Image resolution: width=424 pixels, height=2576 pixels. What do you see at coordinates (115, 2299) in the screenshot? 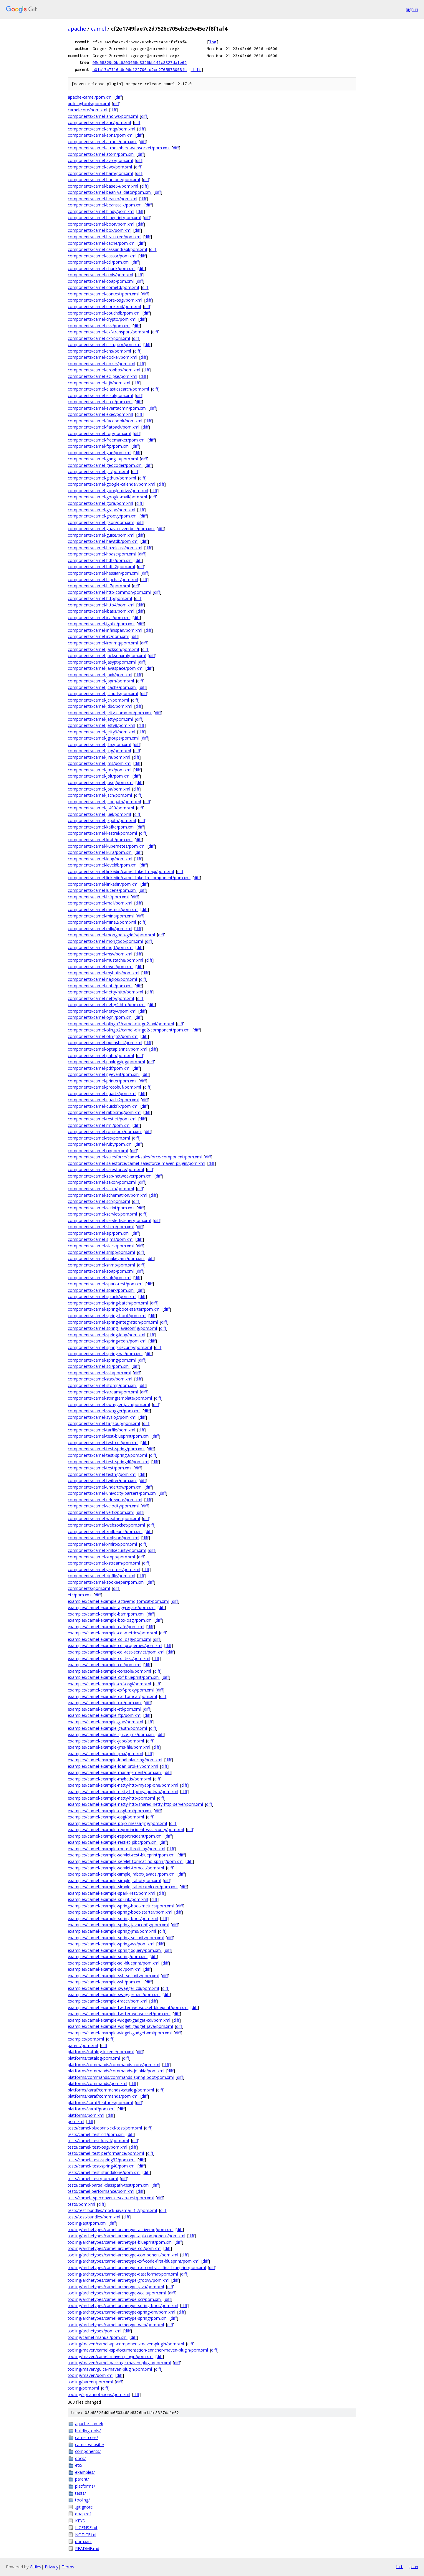
I see `tooling/archetypes/camel-archetype-scr/pom.xml` at bounding box center [115, 2299].